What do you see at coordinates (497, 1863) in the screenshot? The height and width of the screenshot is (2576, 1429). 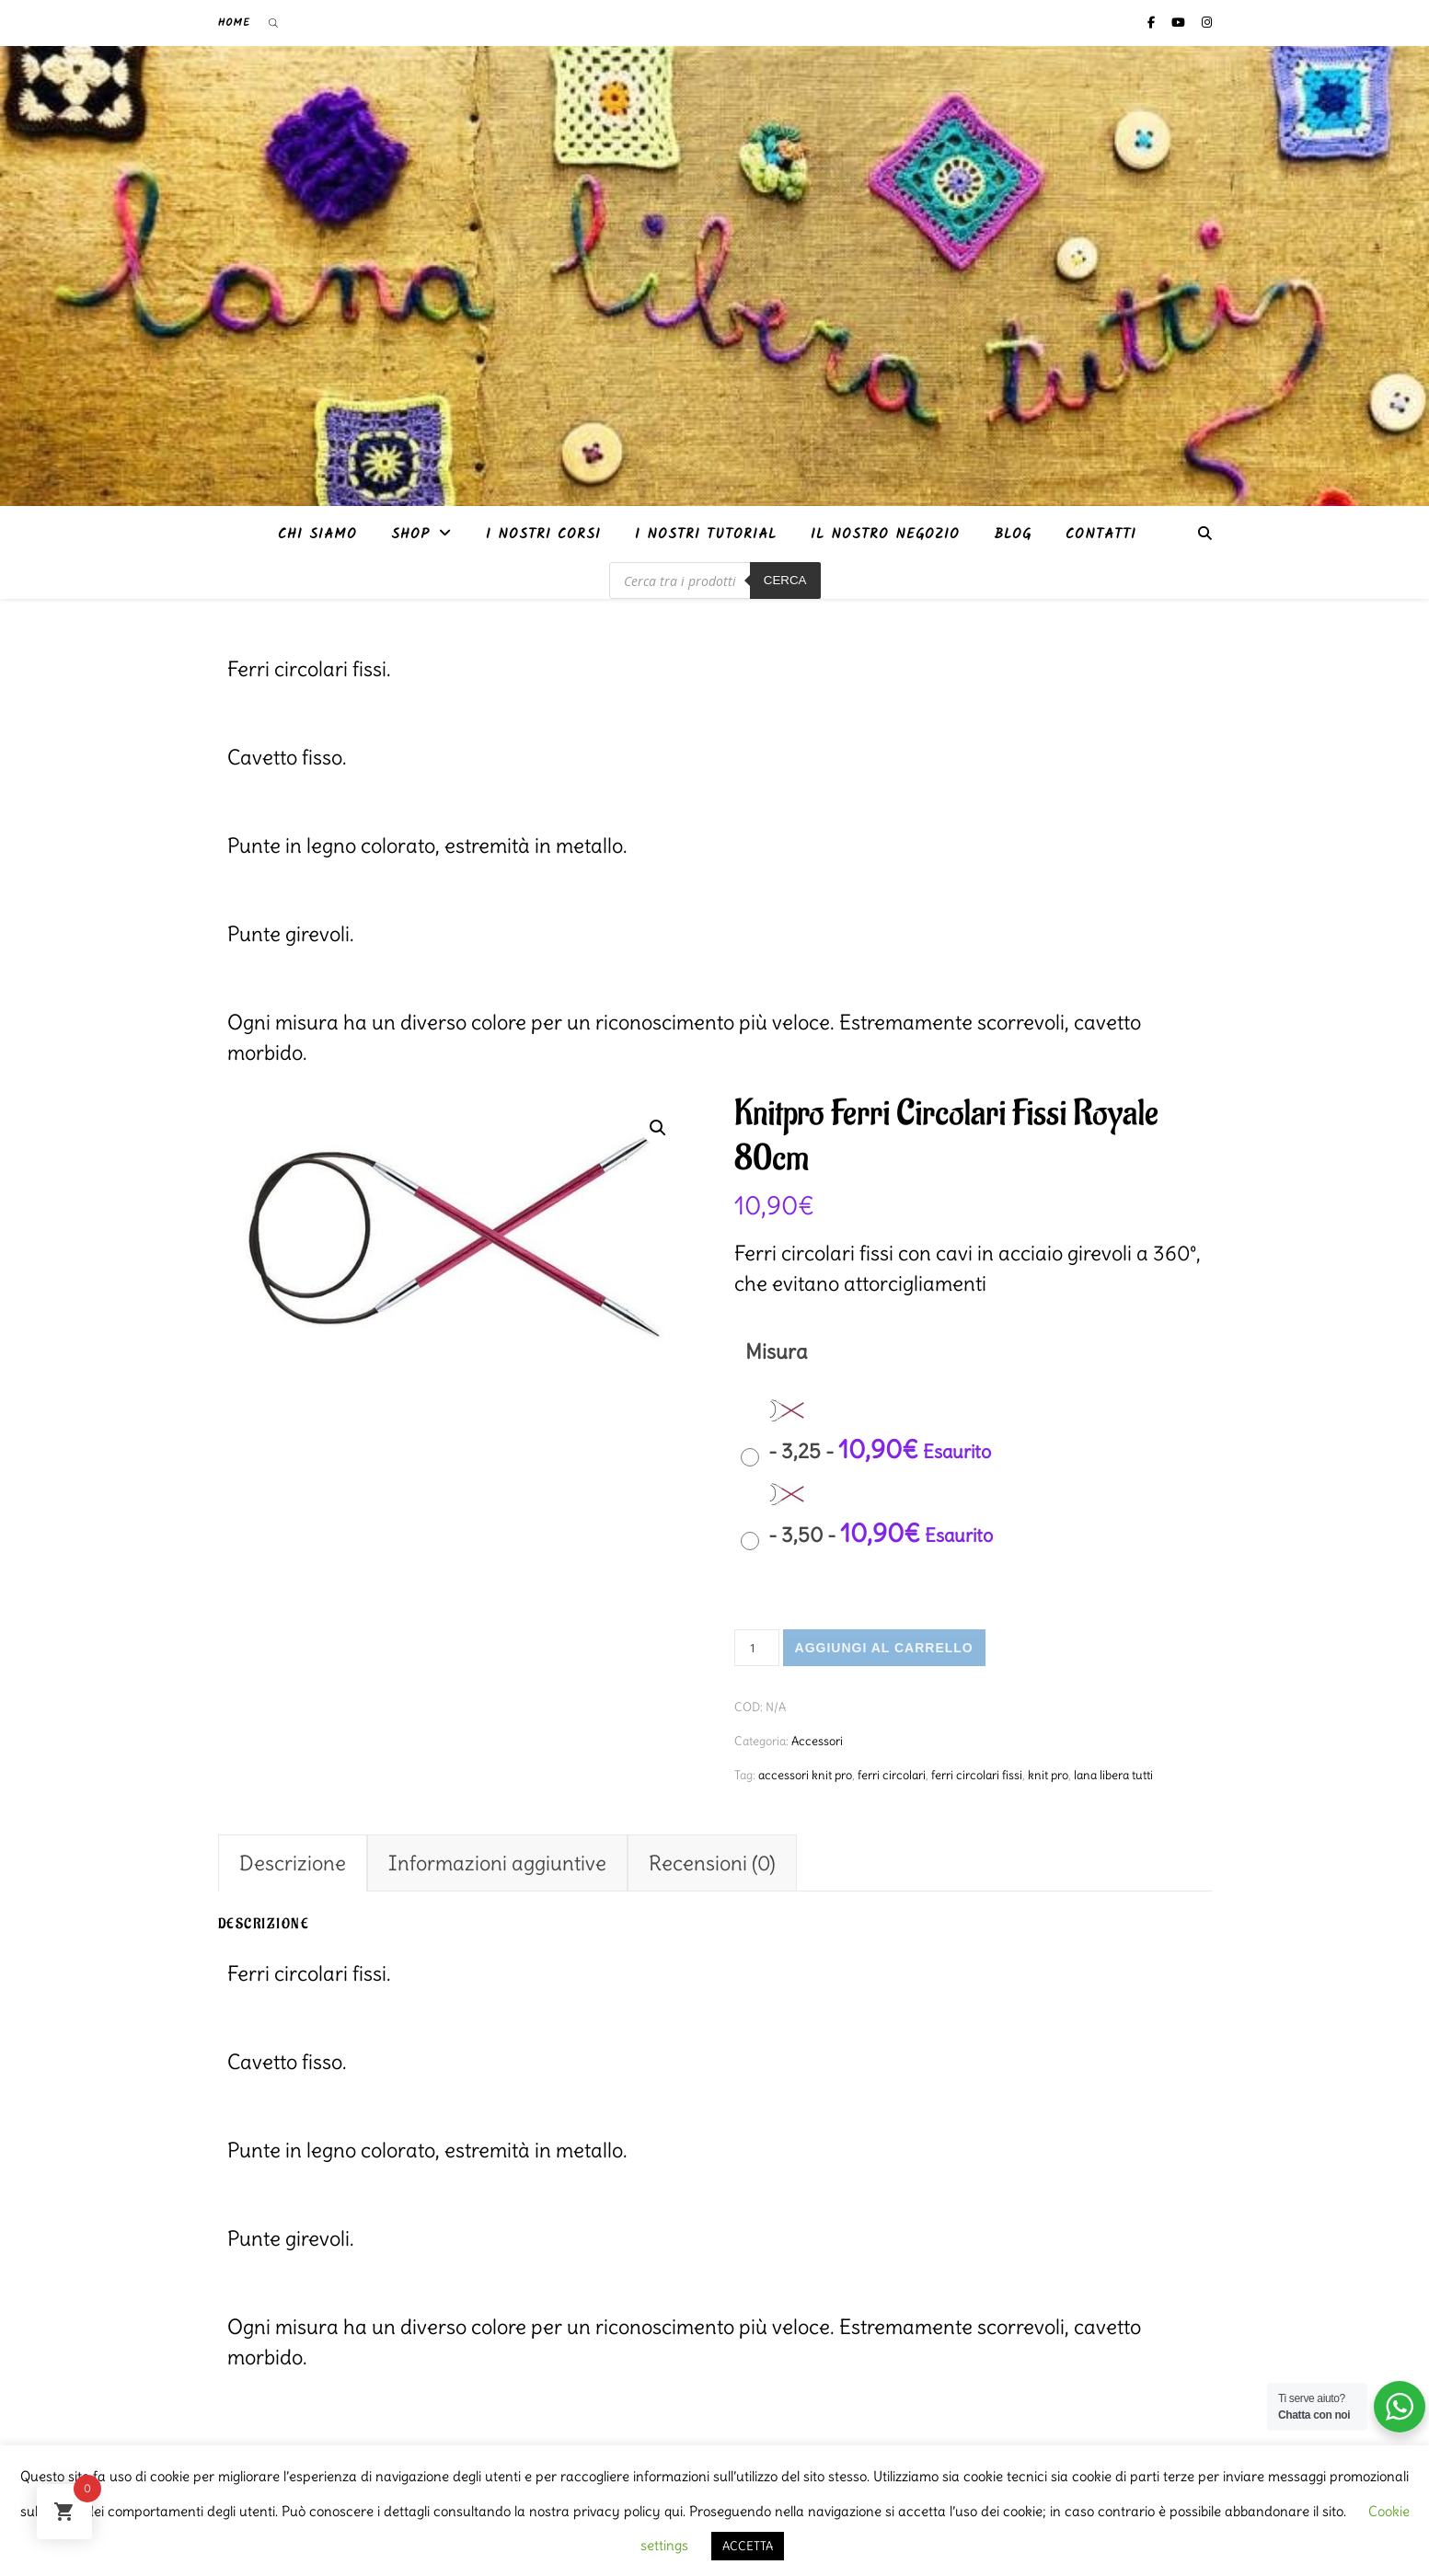 I see `Informazioni aggiuntive [tab]` at bounding box center [497, 1863].